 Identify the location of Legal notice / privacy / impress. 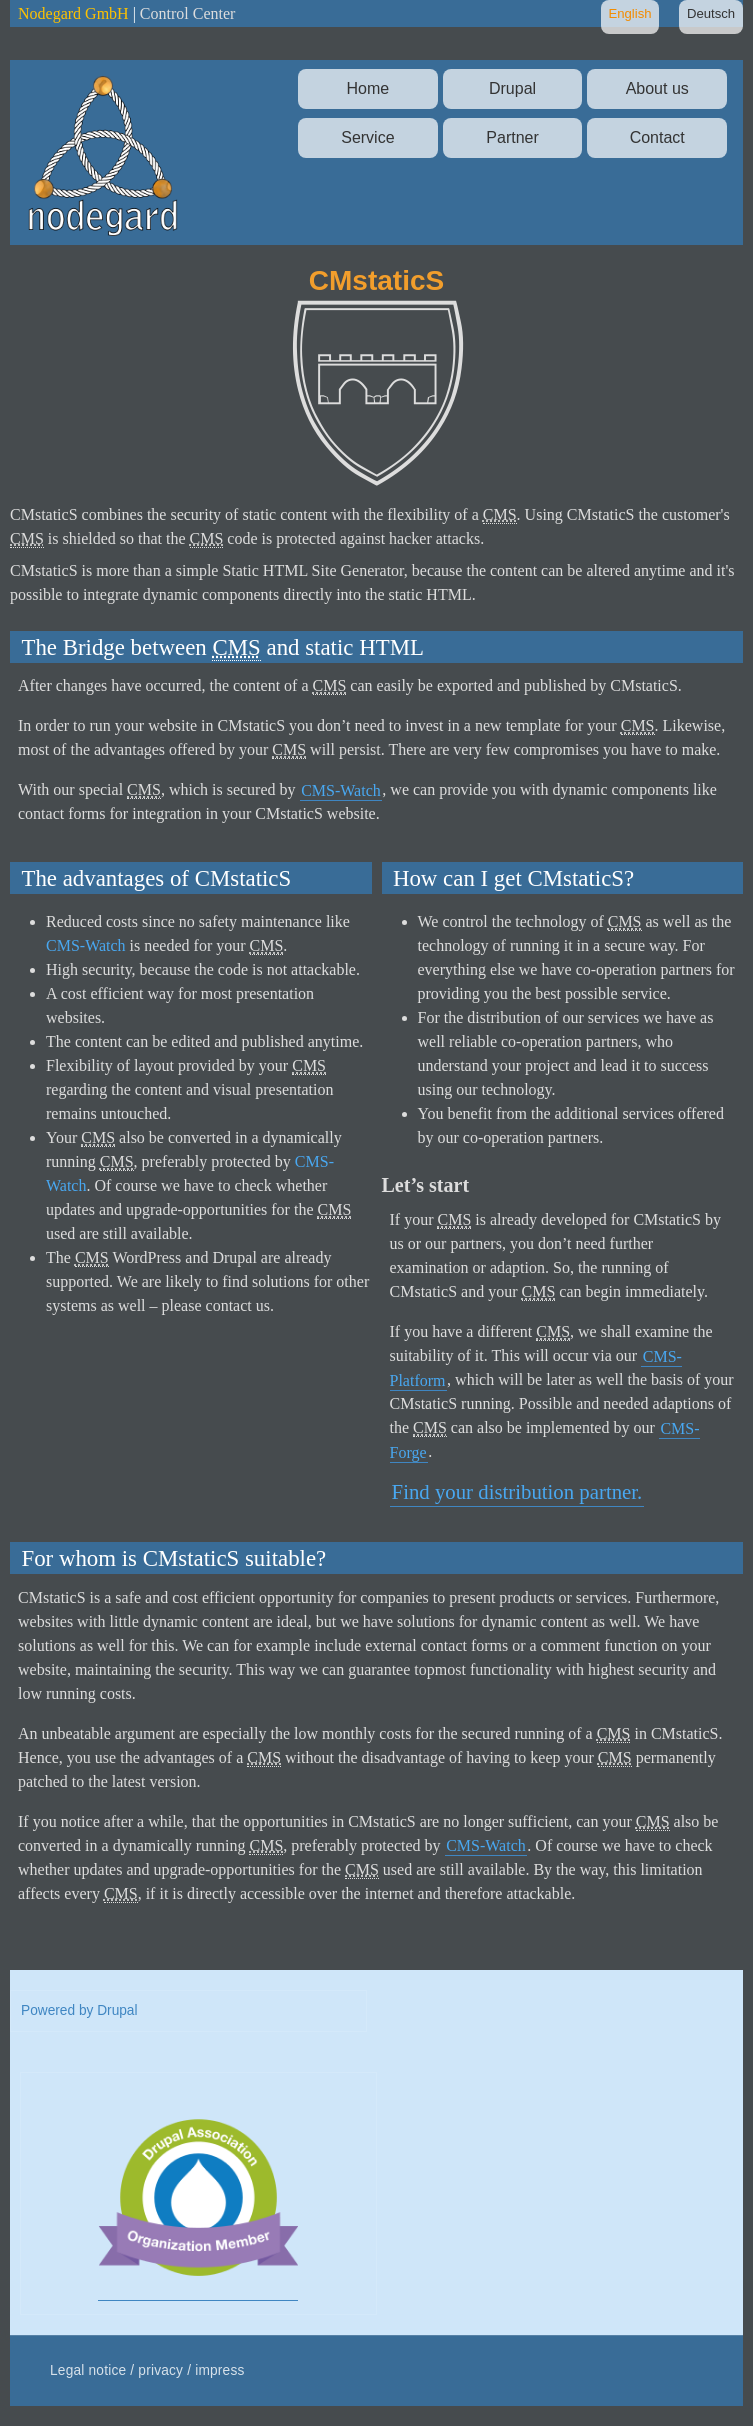
(147, 2370).